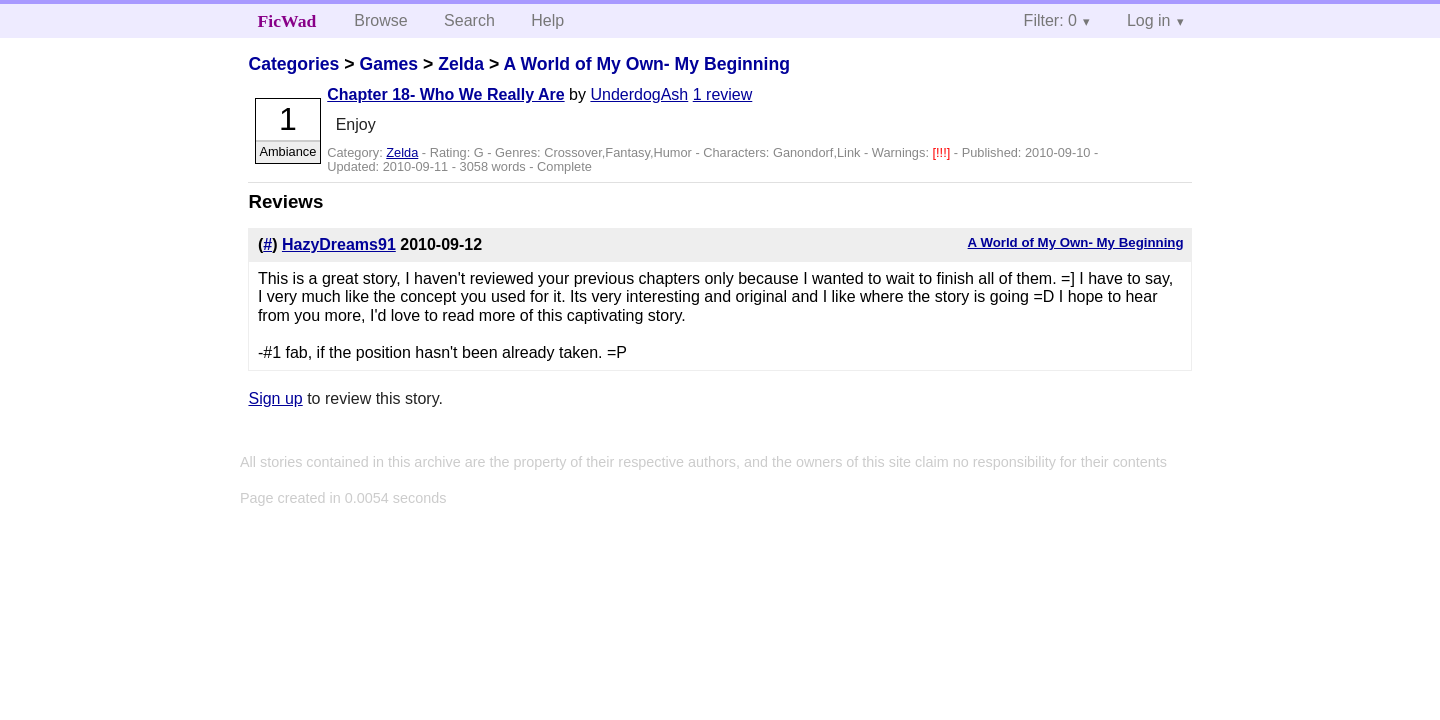 Image resolution: width=1440 pixels, height=720 pixels. I want to click on Log in, so click(1149, 20).